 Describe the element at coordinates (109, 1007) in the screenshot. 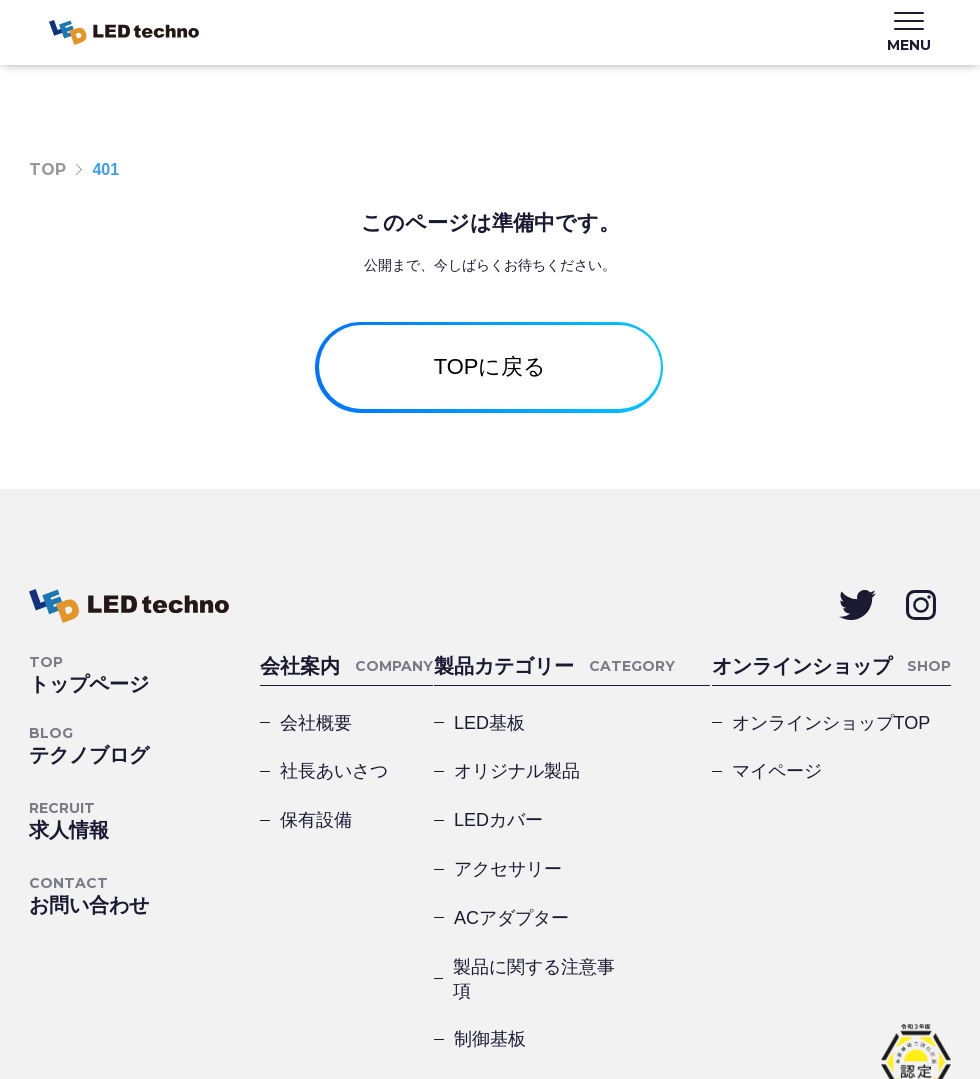

I see `プライバシーポリシー` at that location.